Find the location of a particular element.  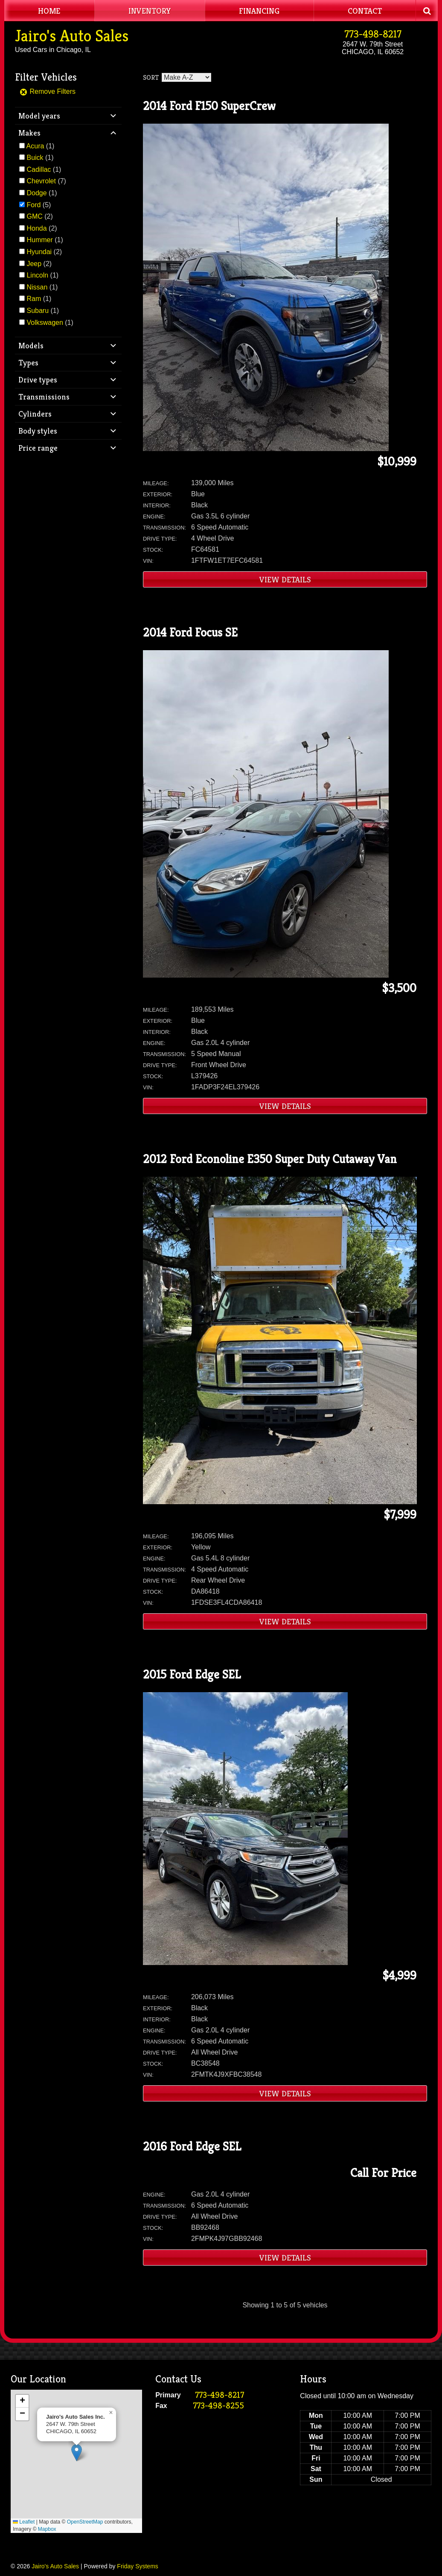

Home is located at coordinates (49, 11).